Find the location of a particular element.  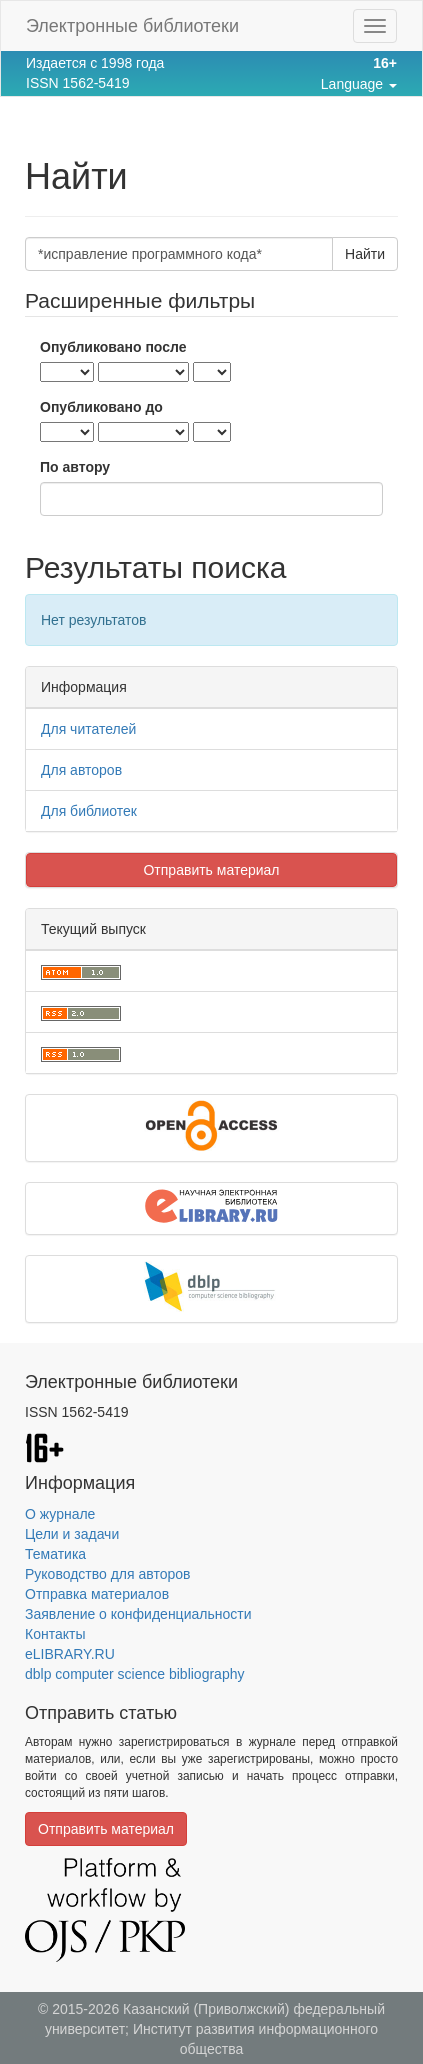

Цели и задачи is located at coordinates (72, 1534).